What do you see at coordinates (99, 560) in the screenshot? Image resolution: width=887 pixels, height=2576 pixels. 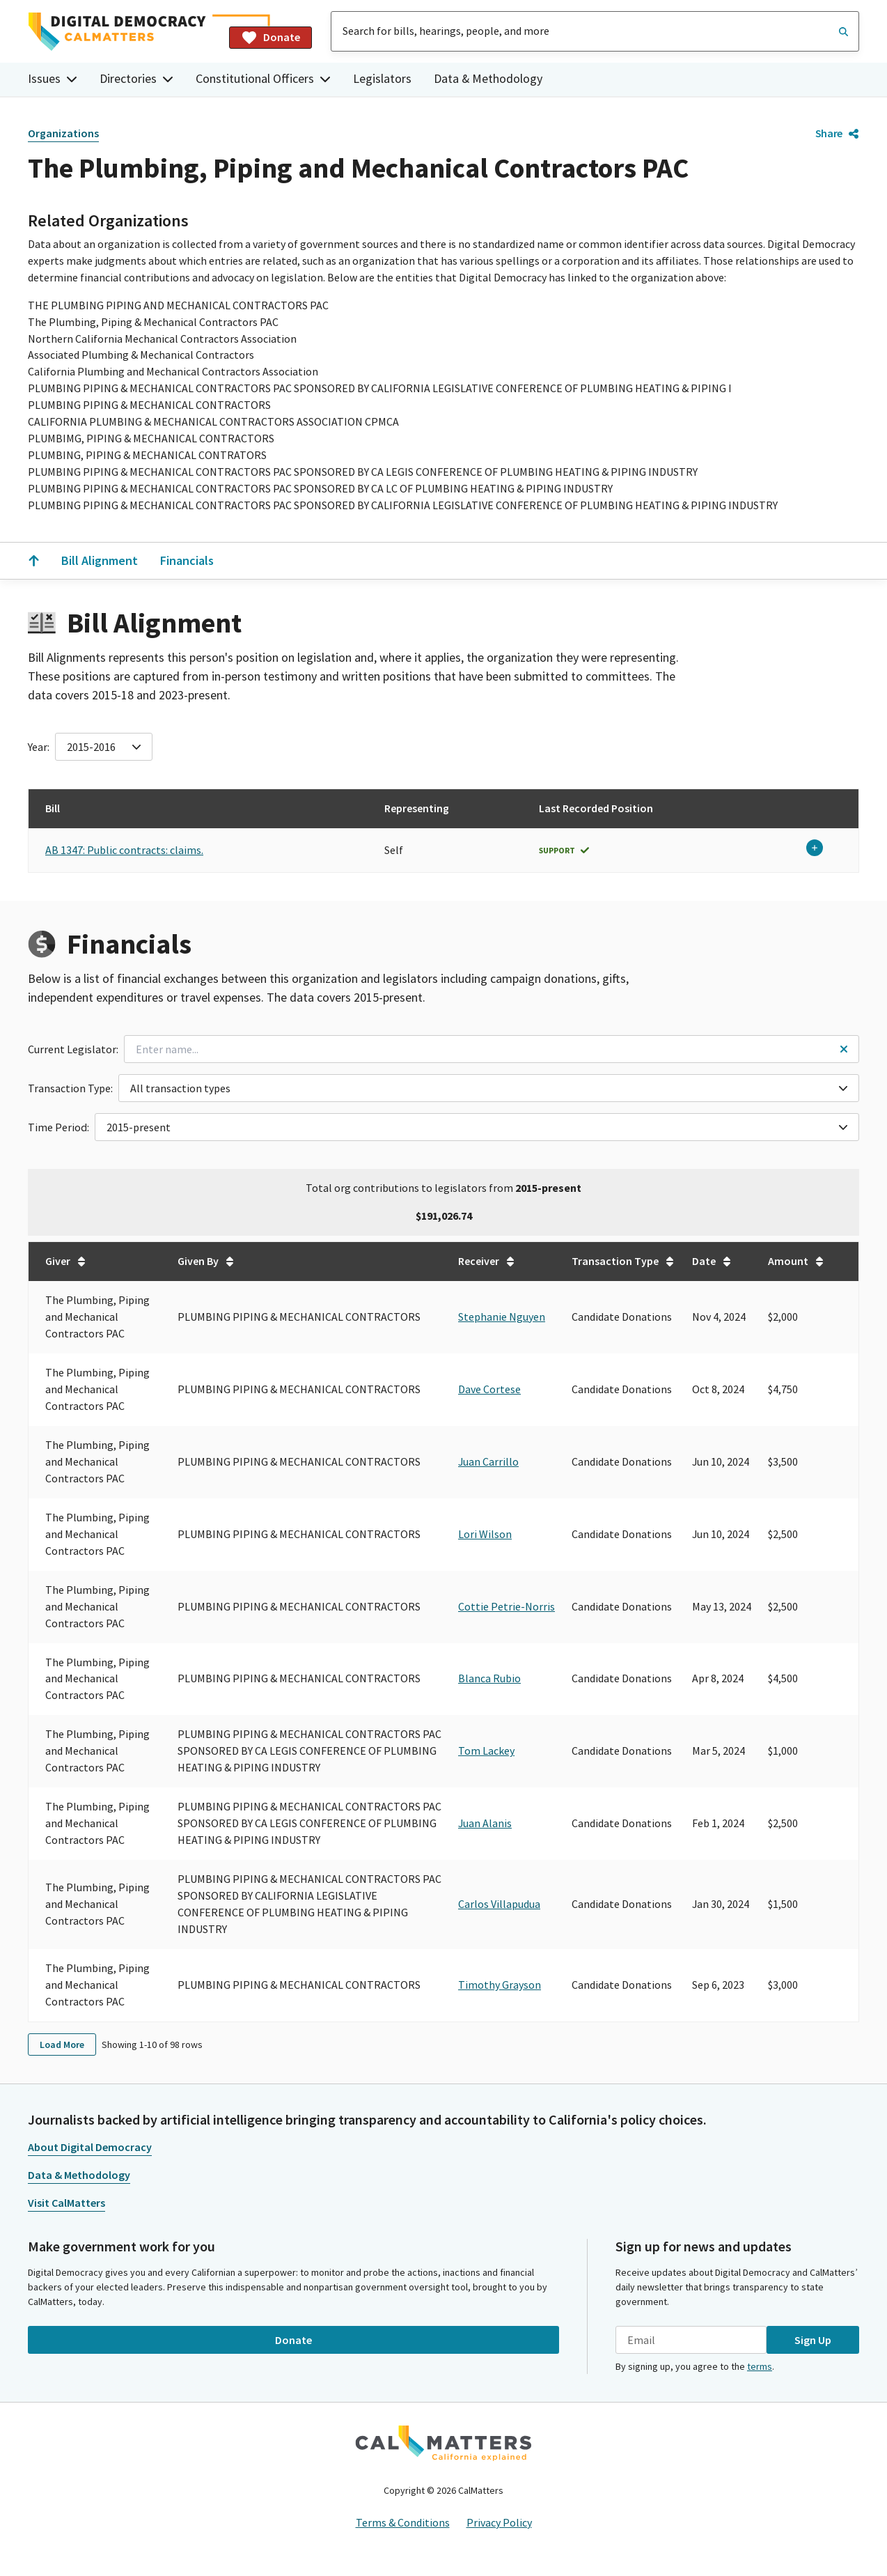 I see `Bill Alignment` at bounding box center [99, 560].